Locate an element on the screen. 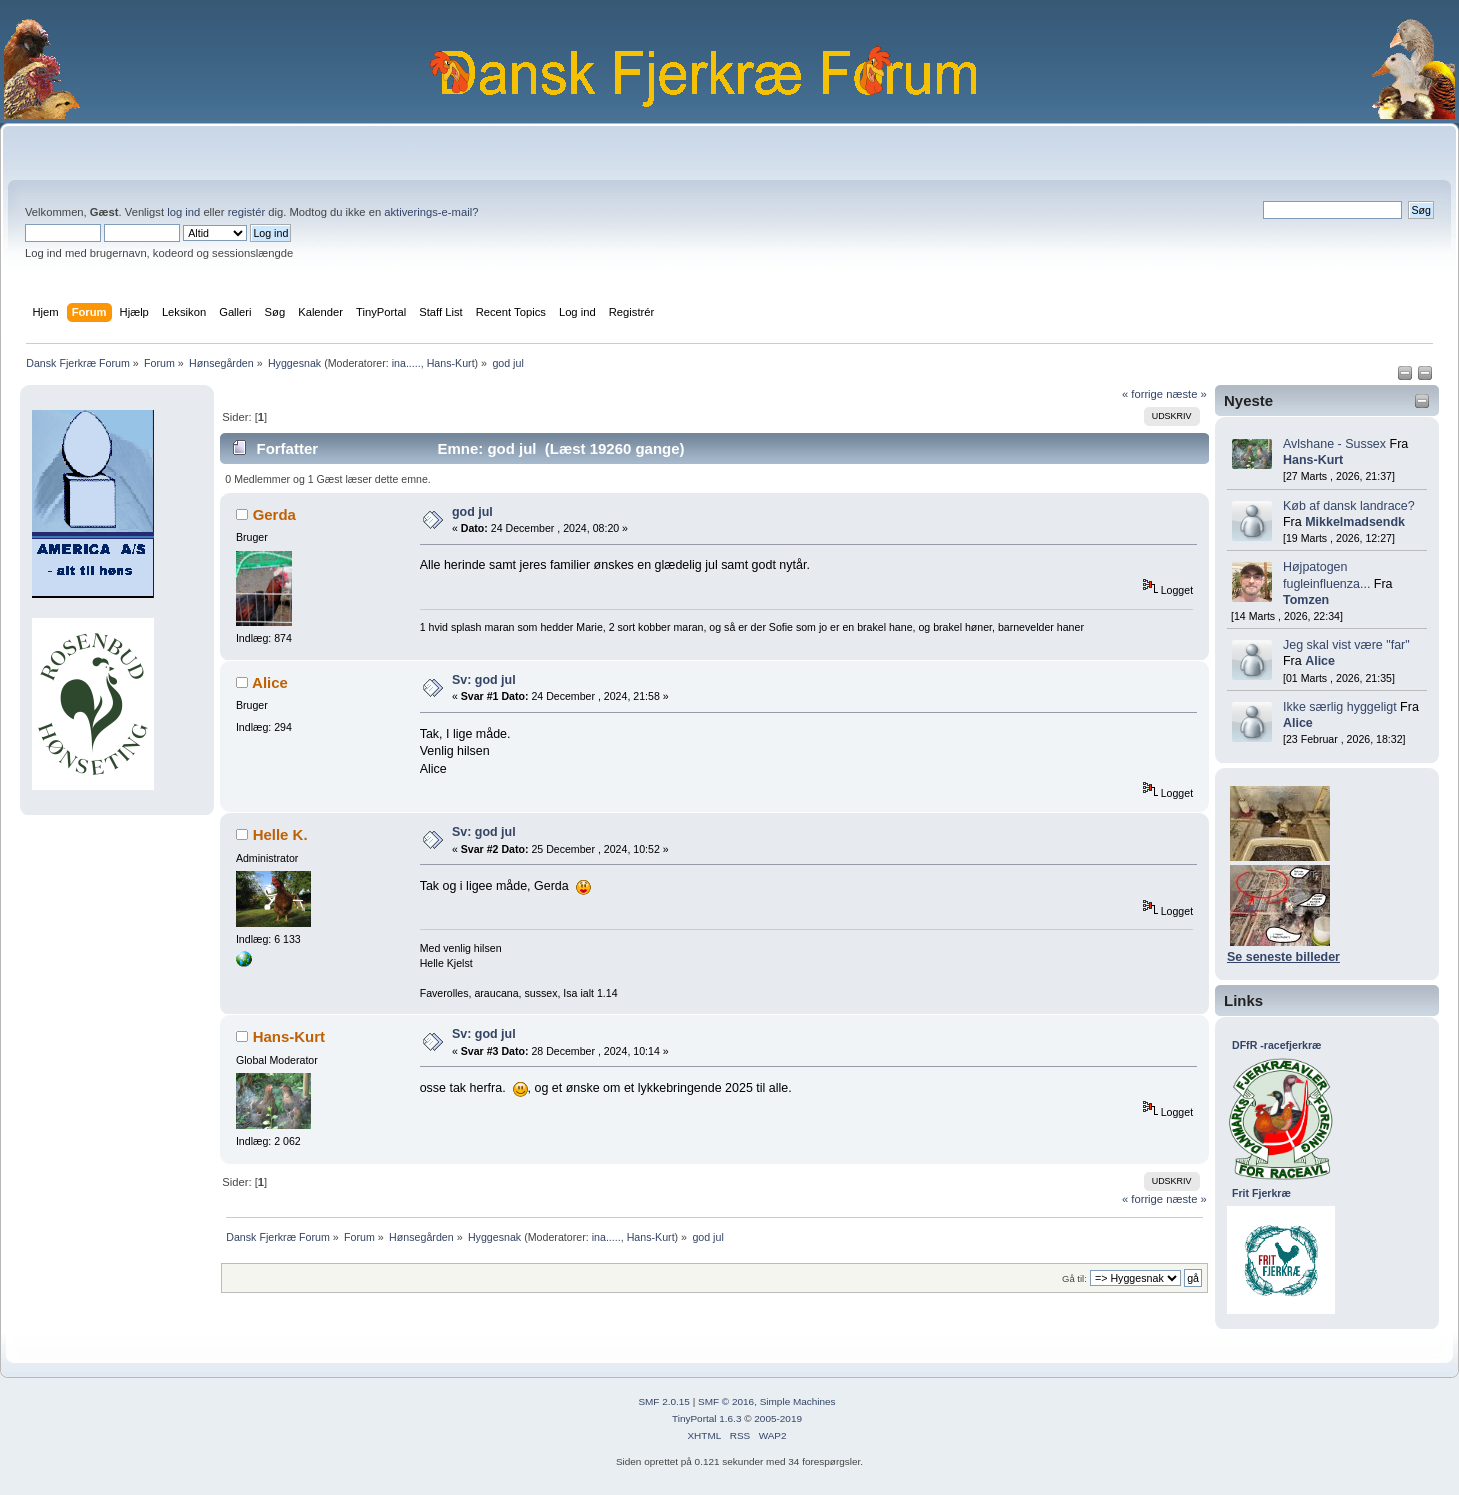 This screenshot has width=1459, height=1495. Køb af dansk landrace? is located at coordinates (1349, 506).